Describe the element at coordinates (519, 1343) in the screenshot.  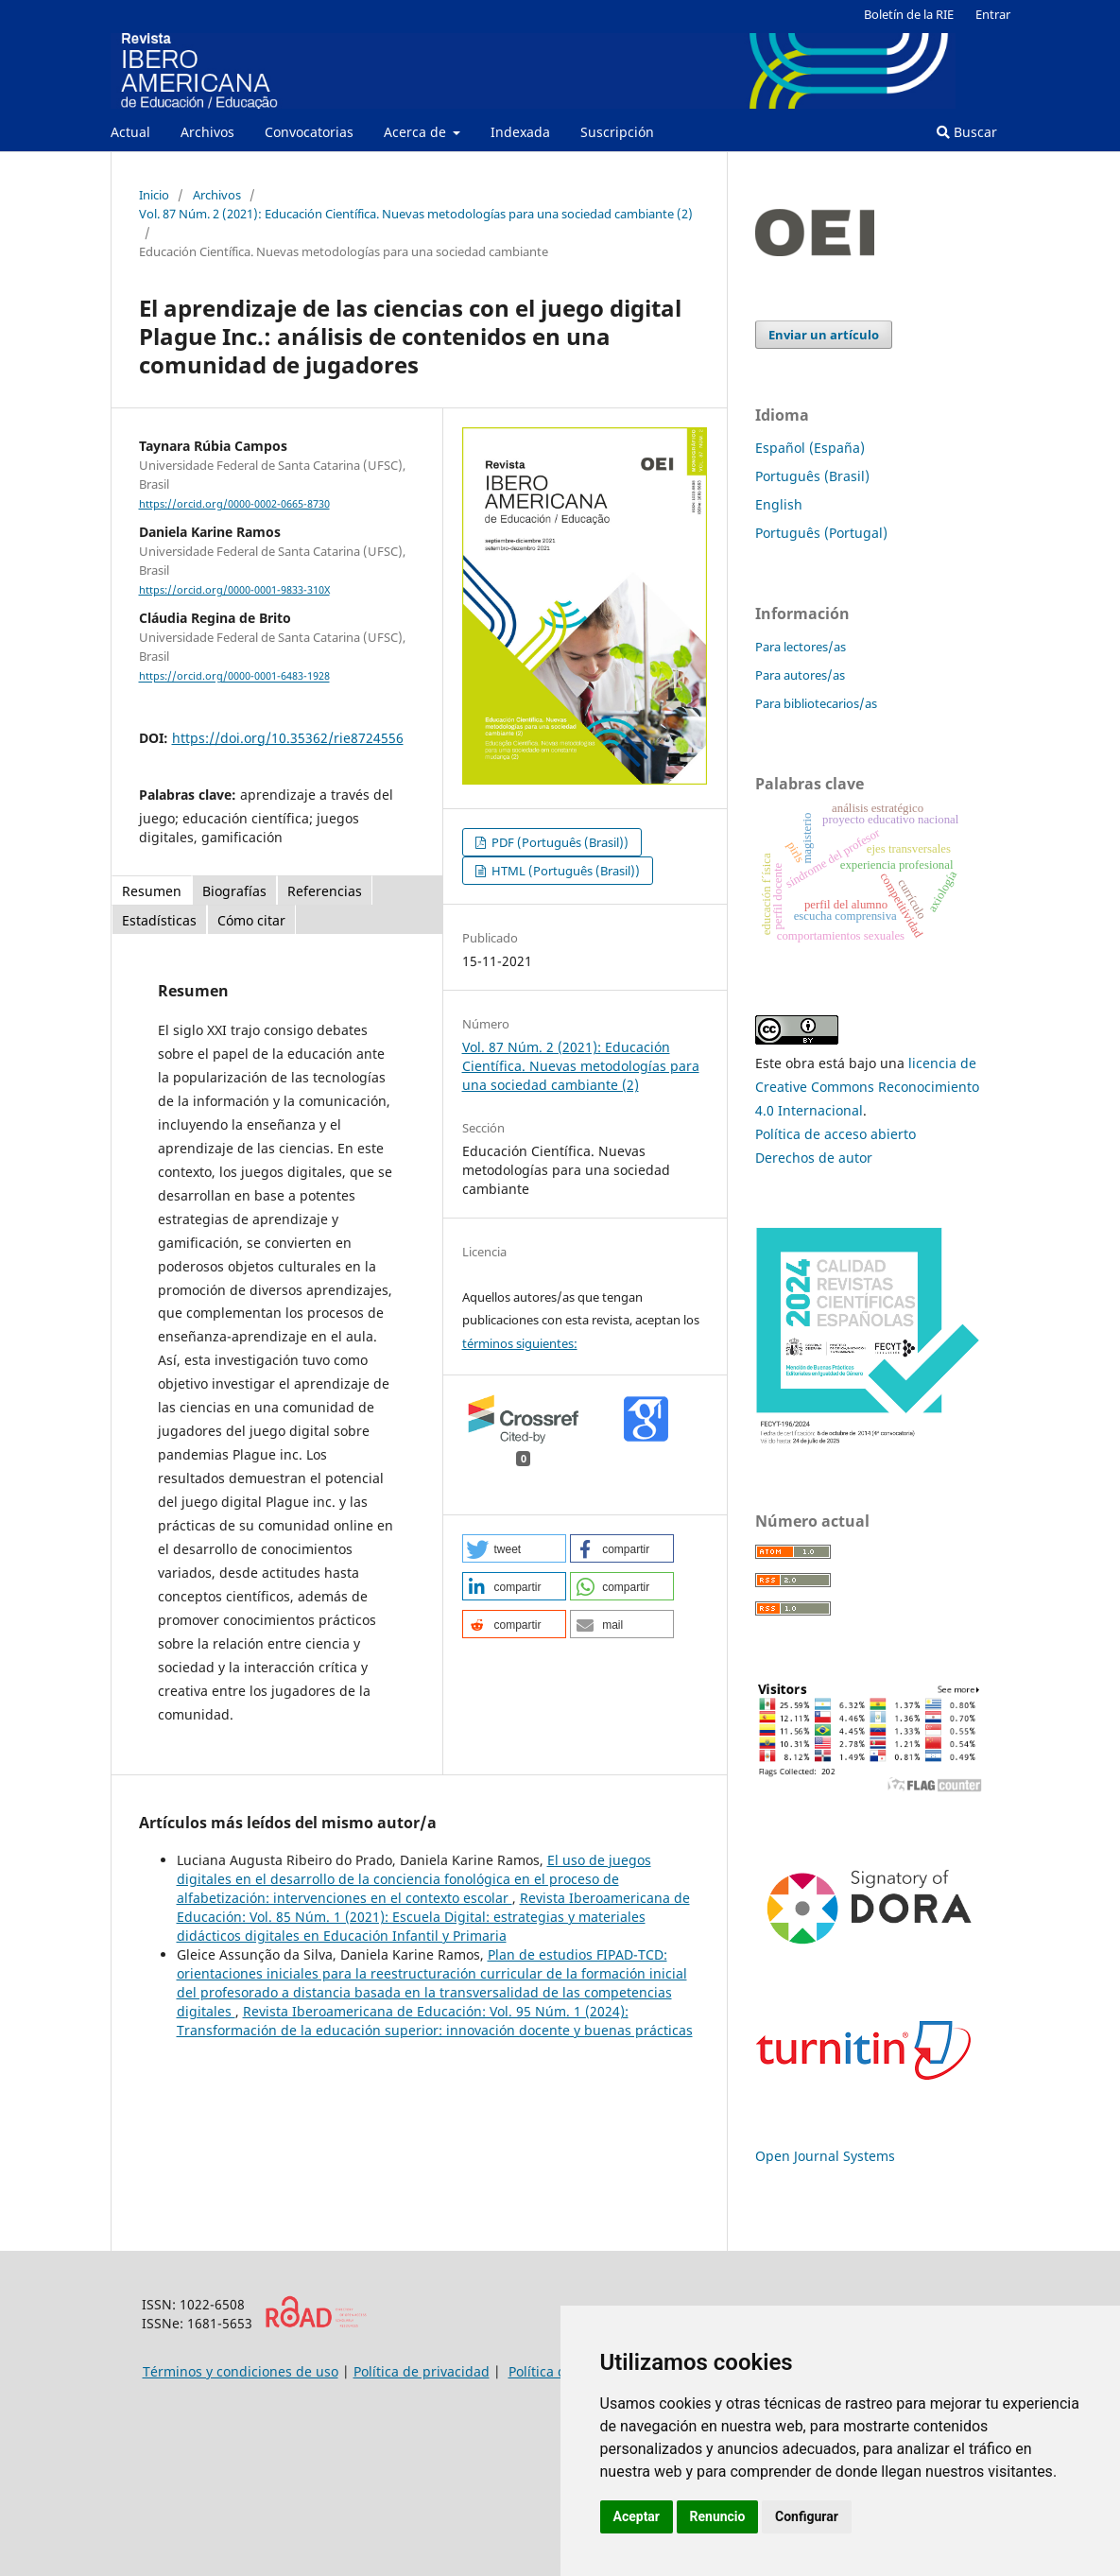
I see `términos siguientes:` at that location.